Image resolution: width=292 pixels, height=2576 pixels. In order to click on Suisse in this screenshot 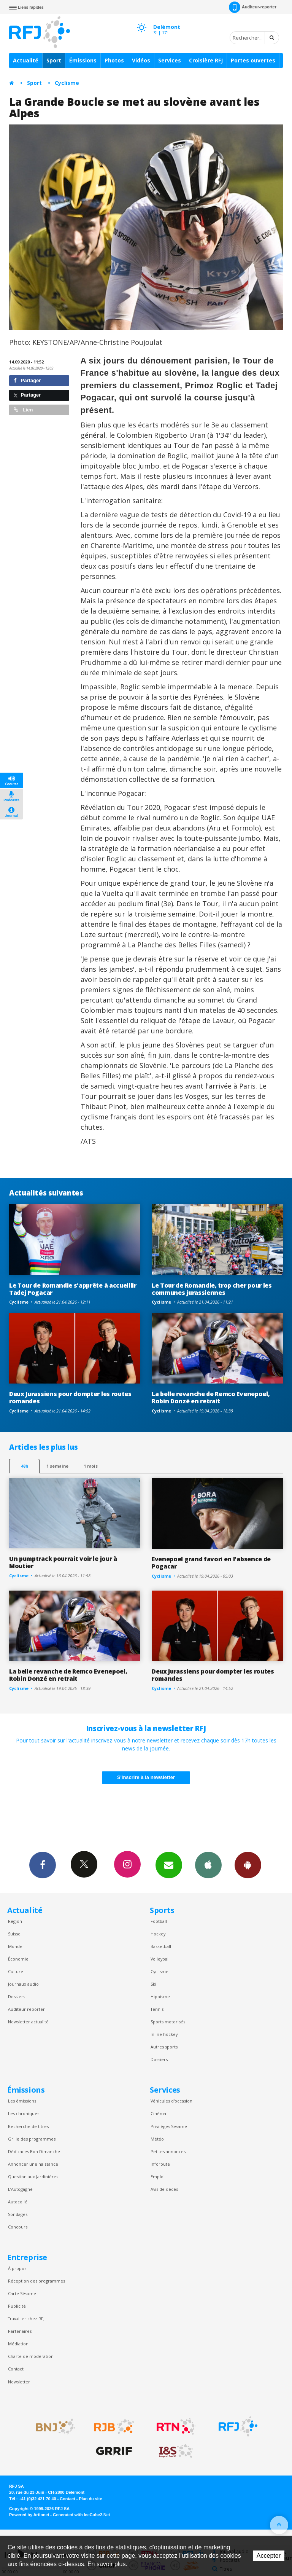, I will do `click(14, 1933)`.